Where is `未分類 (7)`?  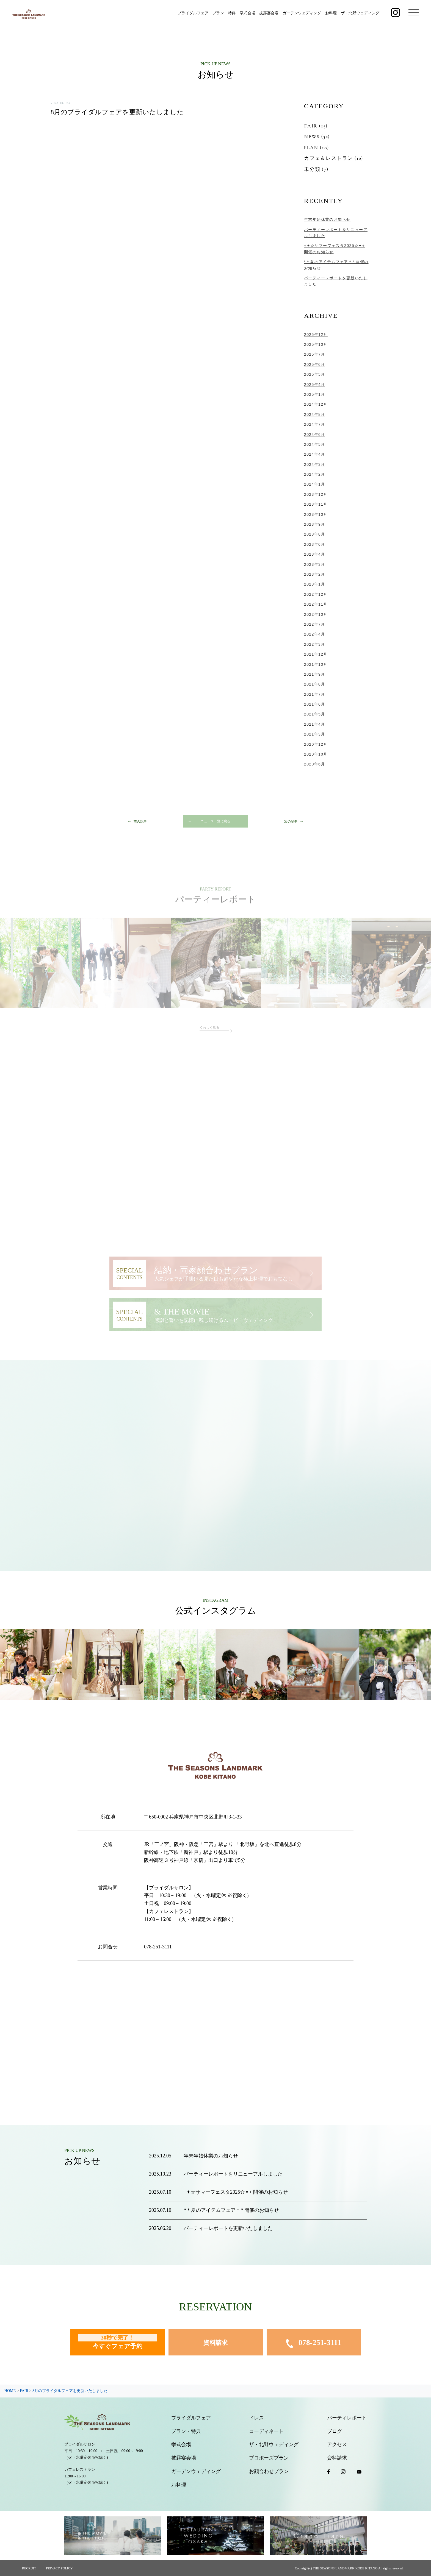
未分類 (7) is located at coordinates (316, 169).